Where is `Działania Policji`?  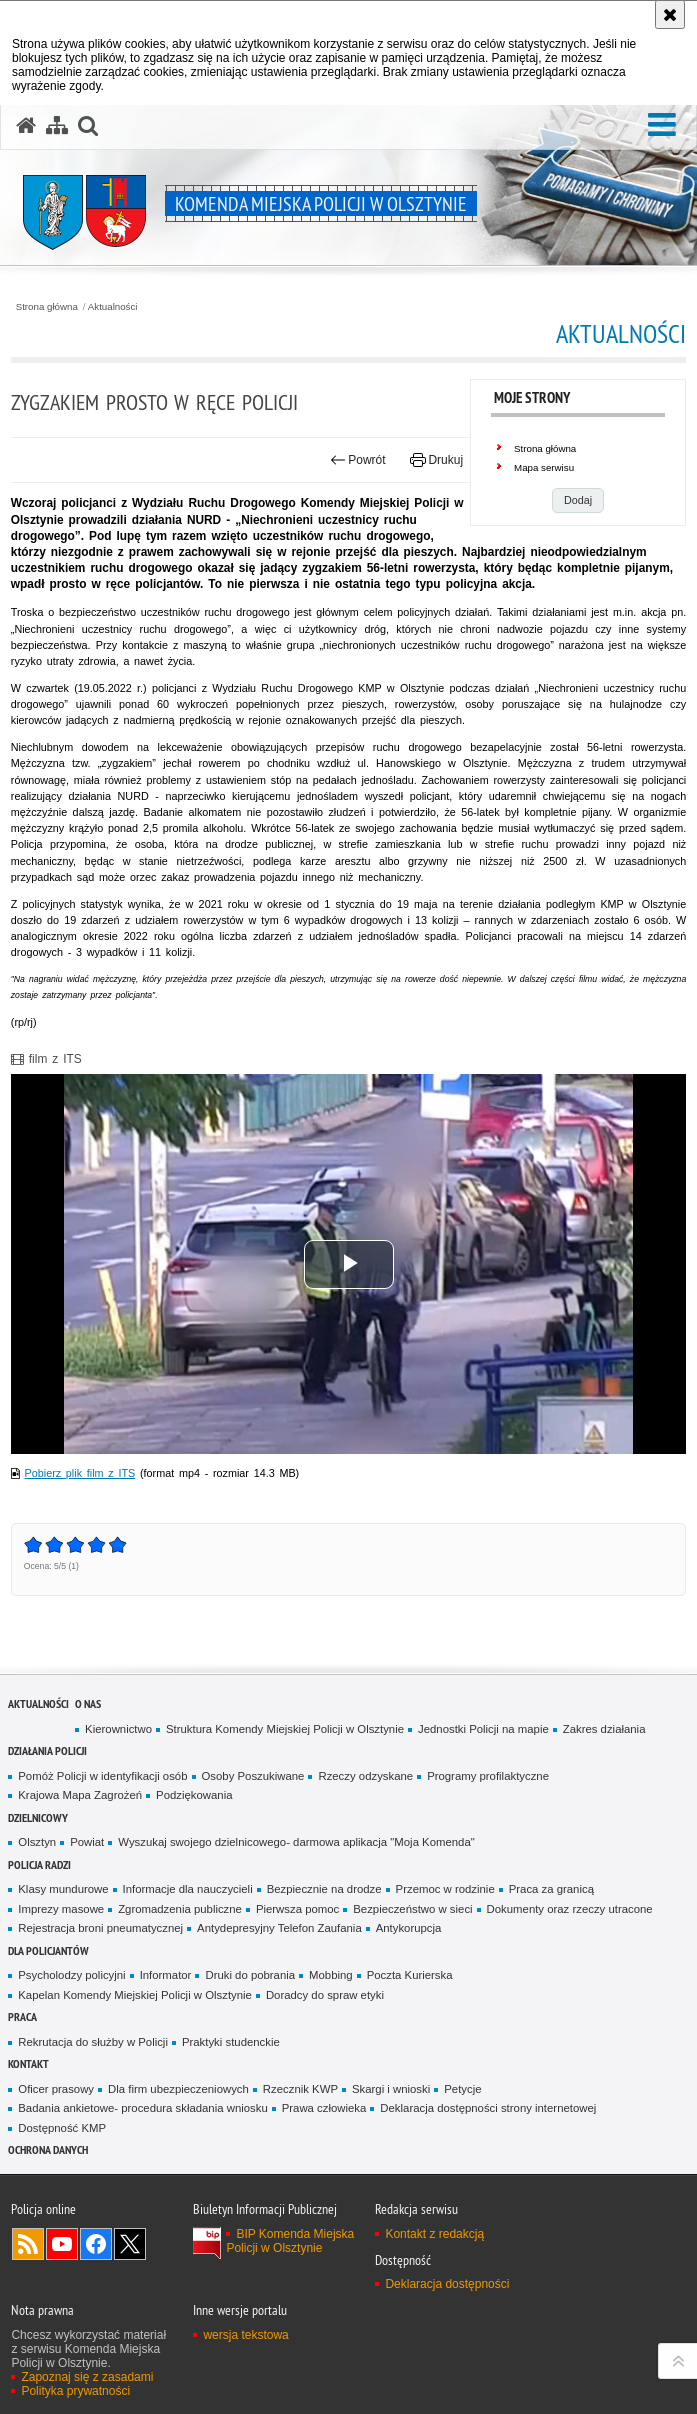
Działania Policji is located at coordinates (47, 1750).